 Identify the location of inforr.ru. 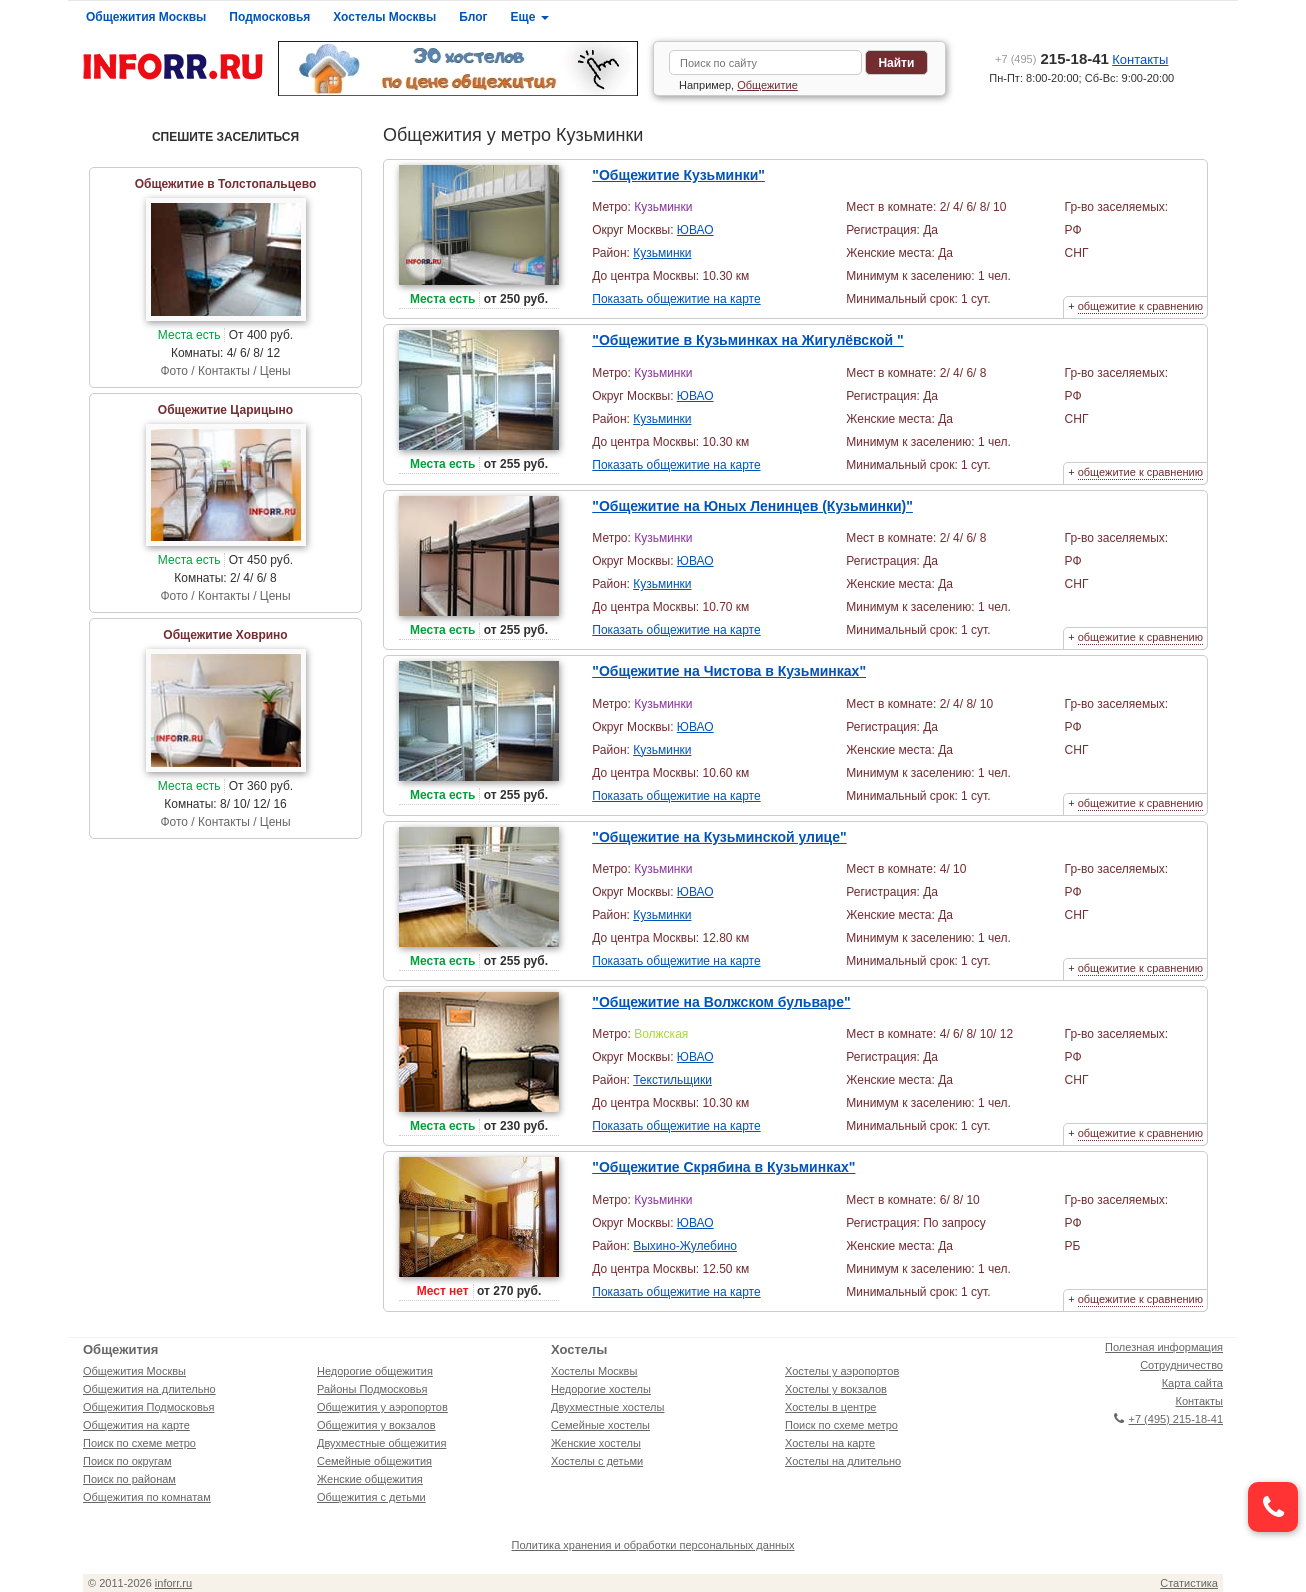
(173, 1583).